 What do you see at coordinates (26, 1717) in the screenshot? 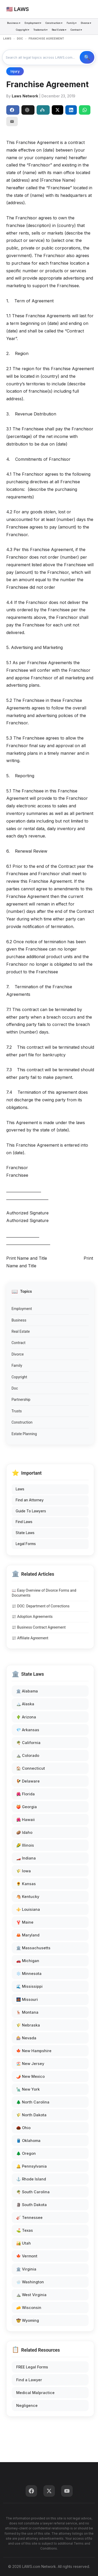
I see `🌵 Arizona` at bounding box center [26, 1717].